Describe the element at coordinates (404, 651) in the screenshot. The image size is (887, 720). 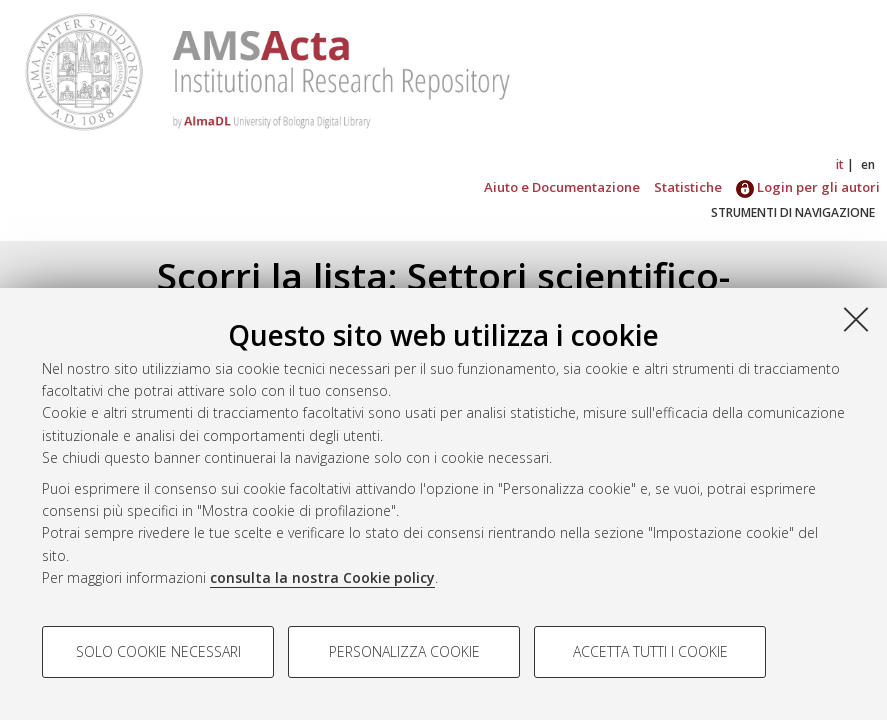
I see `Personalizza cookie` at that location.